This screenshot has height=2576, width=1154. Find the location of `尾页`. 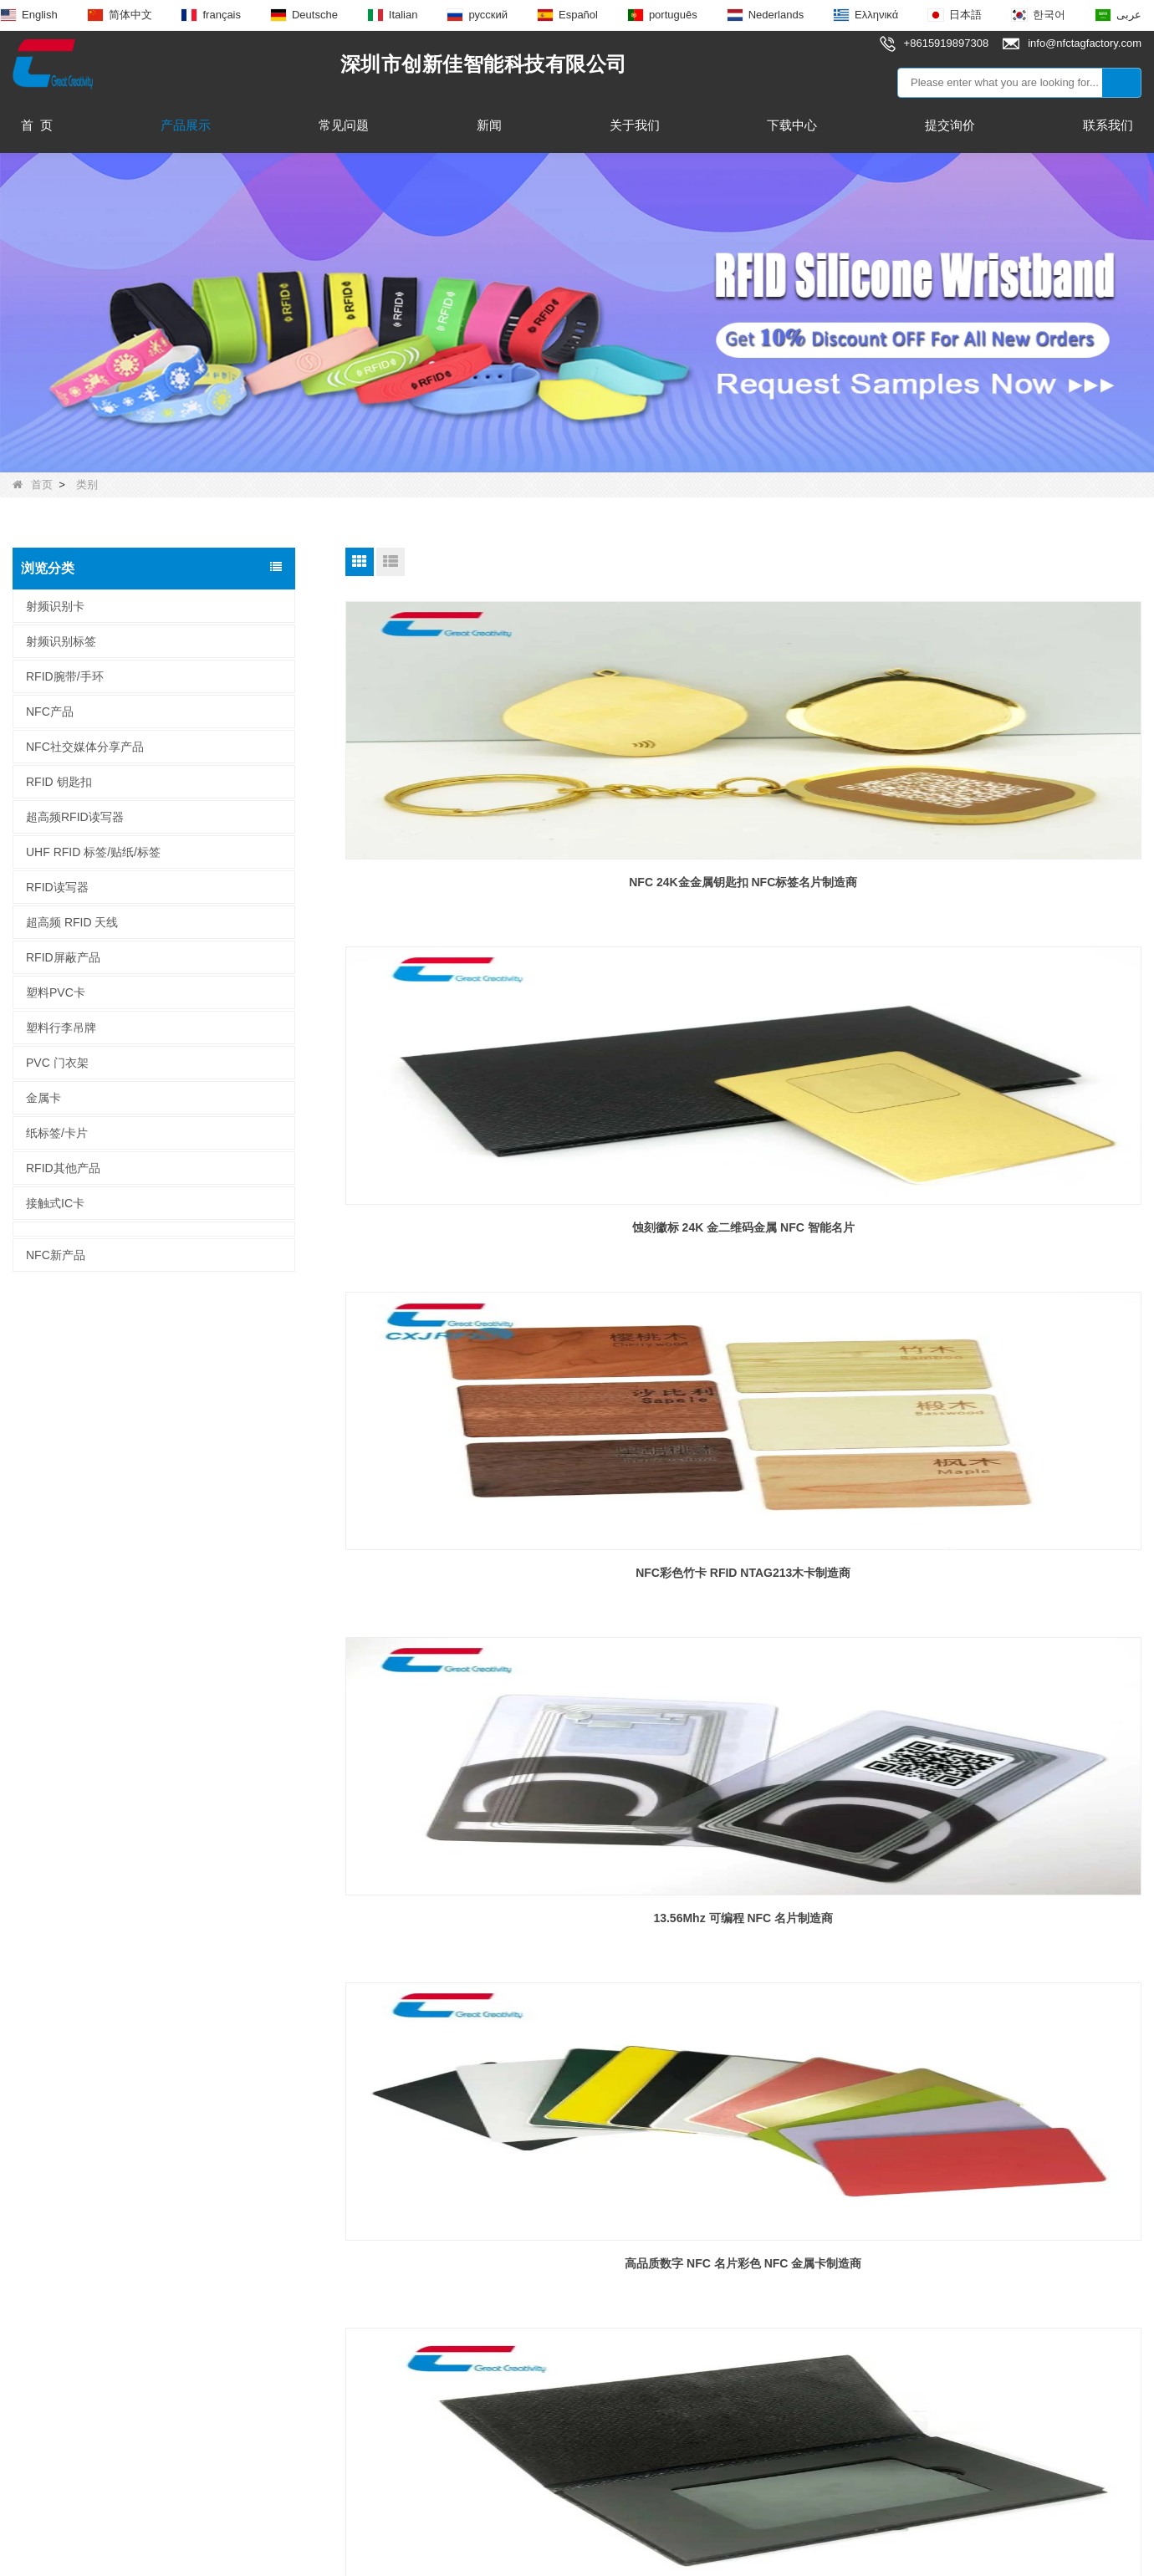

尾页 is located at coordinates (840, 2020).